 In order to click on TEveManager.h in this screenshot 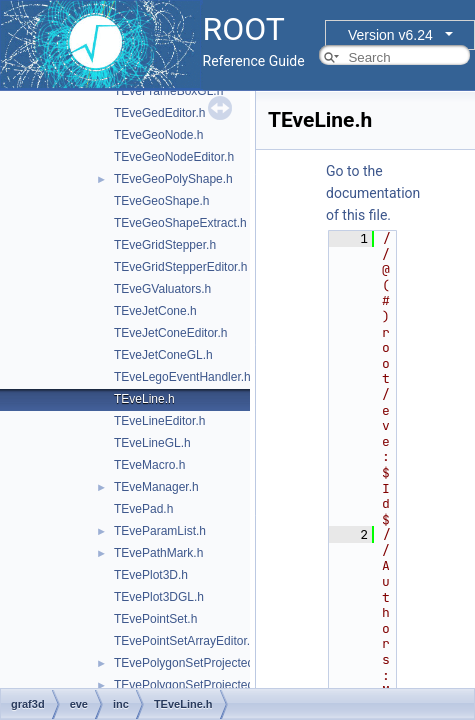, I will do `click(156, 487)`.